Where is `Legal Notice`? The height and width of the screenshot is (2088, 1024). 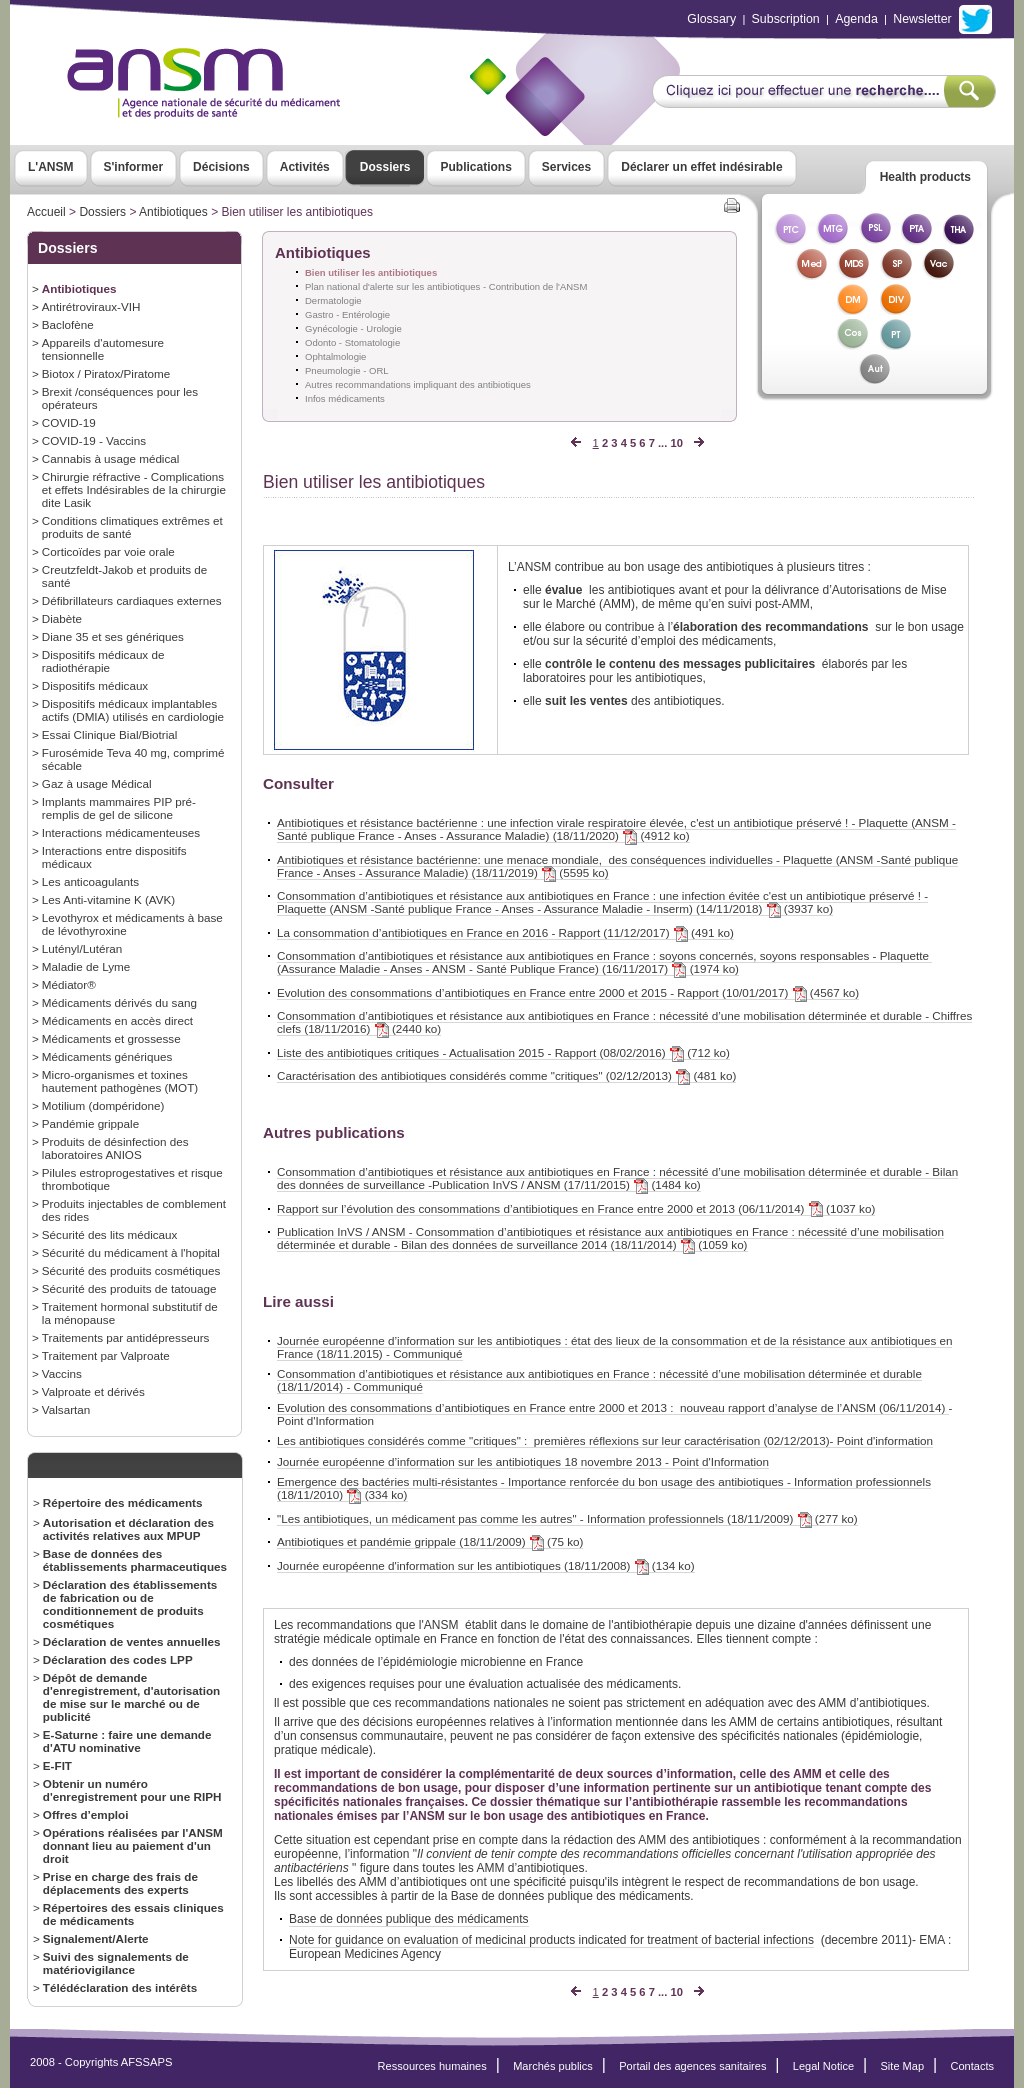 Legal Notice is located at coordinates (823, 2066).